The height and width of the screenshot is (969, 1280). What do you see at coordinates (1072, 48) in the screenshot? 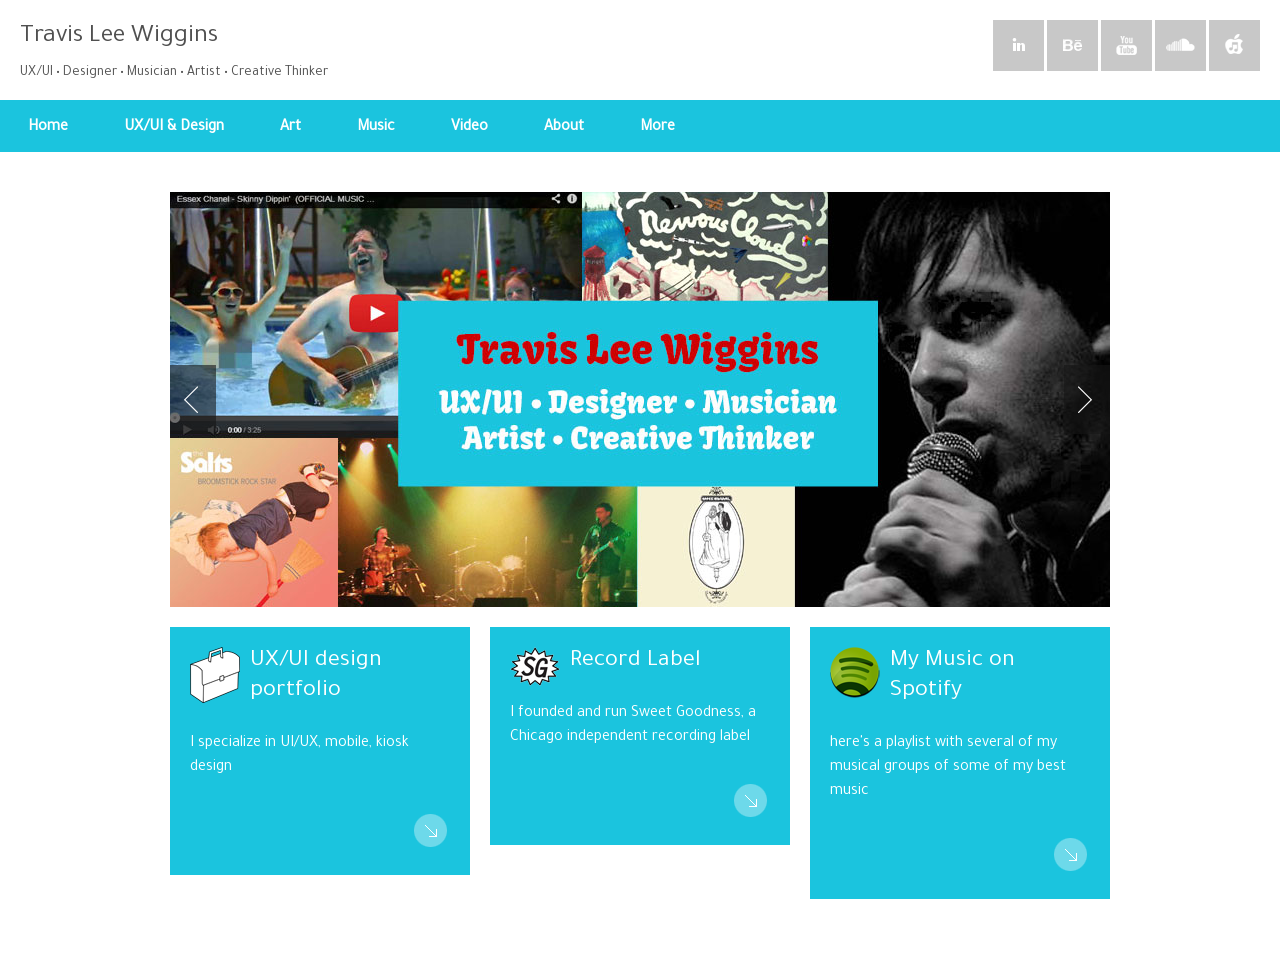
I see `Behance` at bounding box center [1072, 48].